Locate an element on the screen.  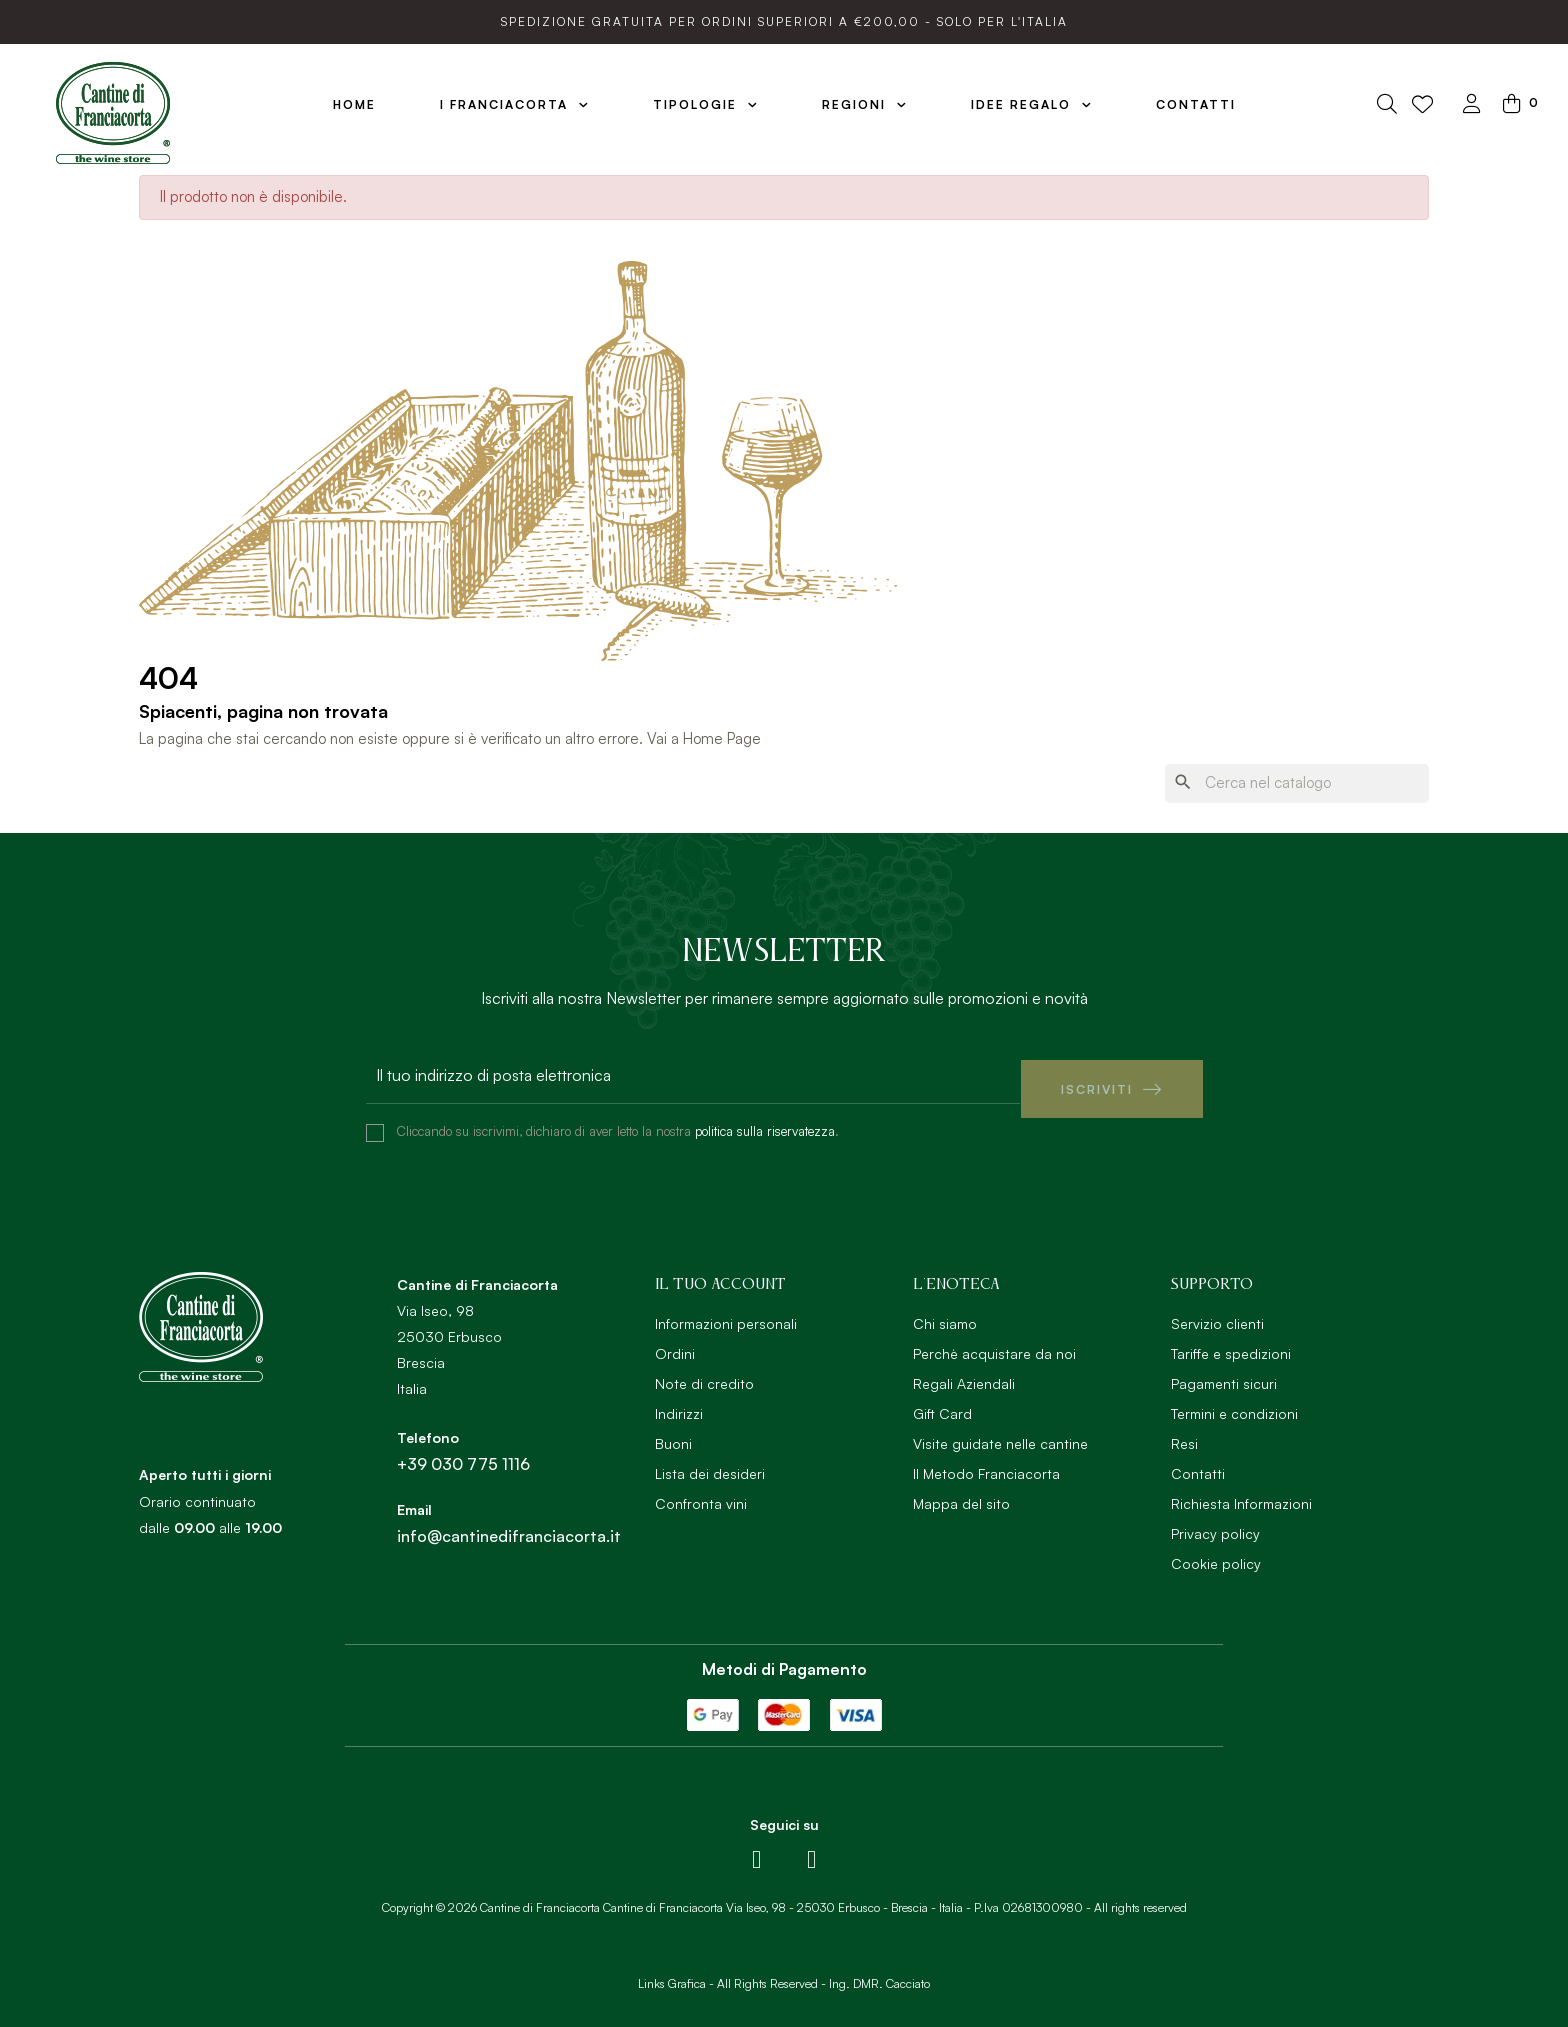
Note di credito is located at coordinates (704, 1369).